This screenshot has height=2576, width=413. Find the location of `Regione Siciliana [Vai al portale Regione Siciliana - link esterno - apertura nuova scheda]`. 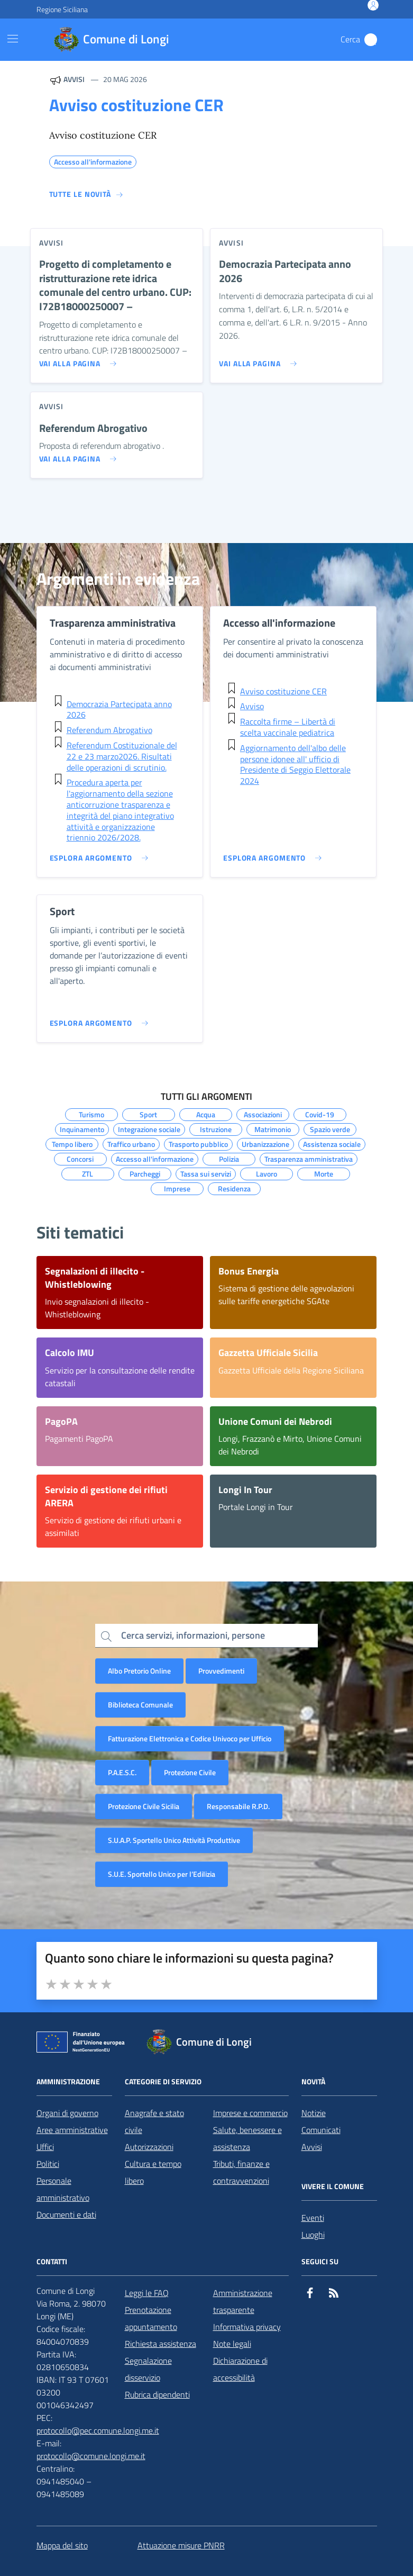

Regione Siciliana [Vai al portale Regione Siciliana - link esterno - apertura nuova scheda] is located at coordinates (62, 9).